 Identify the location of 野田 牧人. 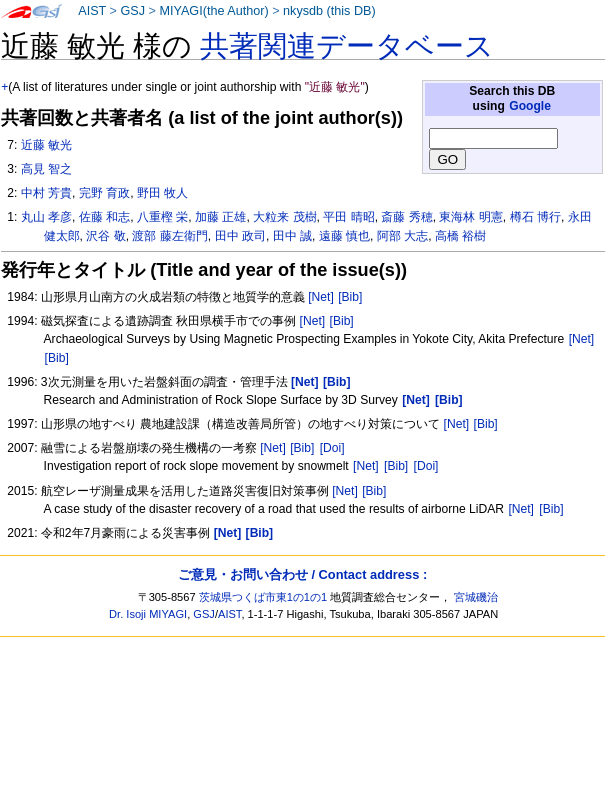
(162, 193).